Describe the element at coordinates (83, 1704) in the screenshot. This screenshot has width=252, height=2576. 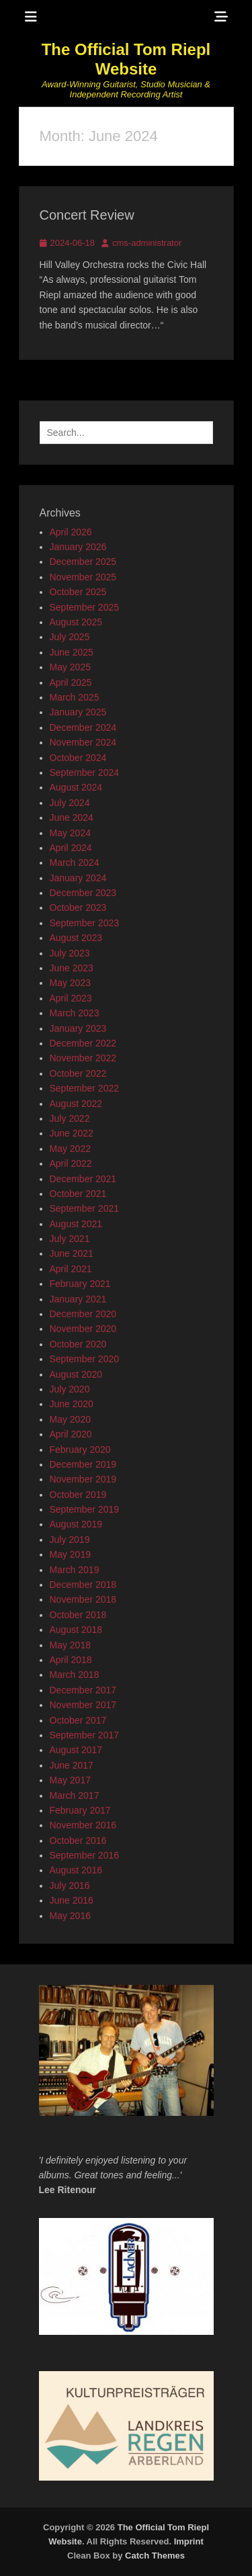
I see `November 2017` at that location.